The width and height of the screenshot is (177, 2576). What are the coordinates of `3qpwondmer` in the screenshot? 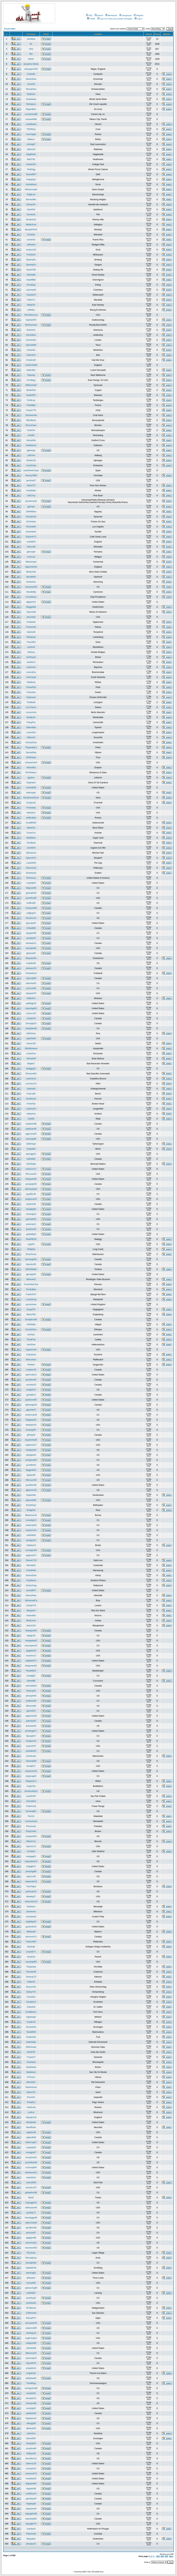 It's located at (31, 567).